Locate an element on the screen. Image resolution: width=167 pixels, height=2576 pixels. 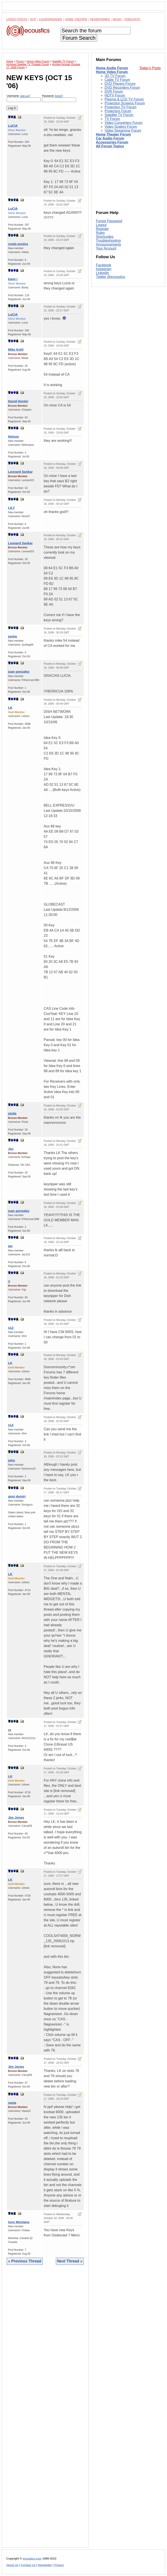
LinkedIn is located at coordinates (102, 273).